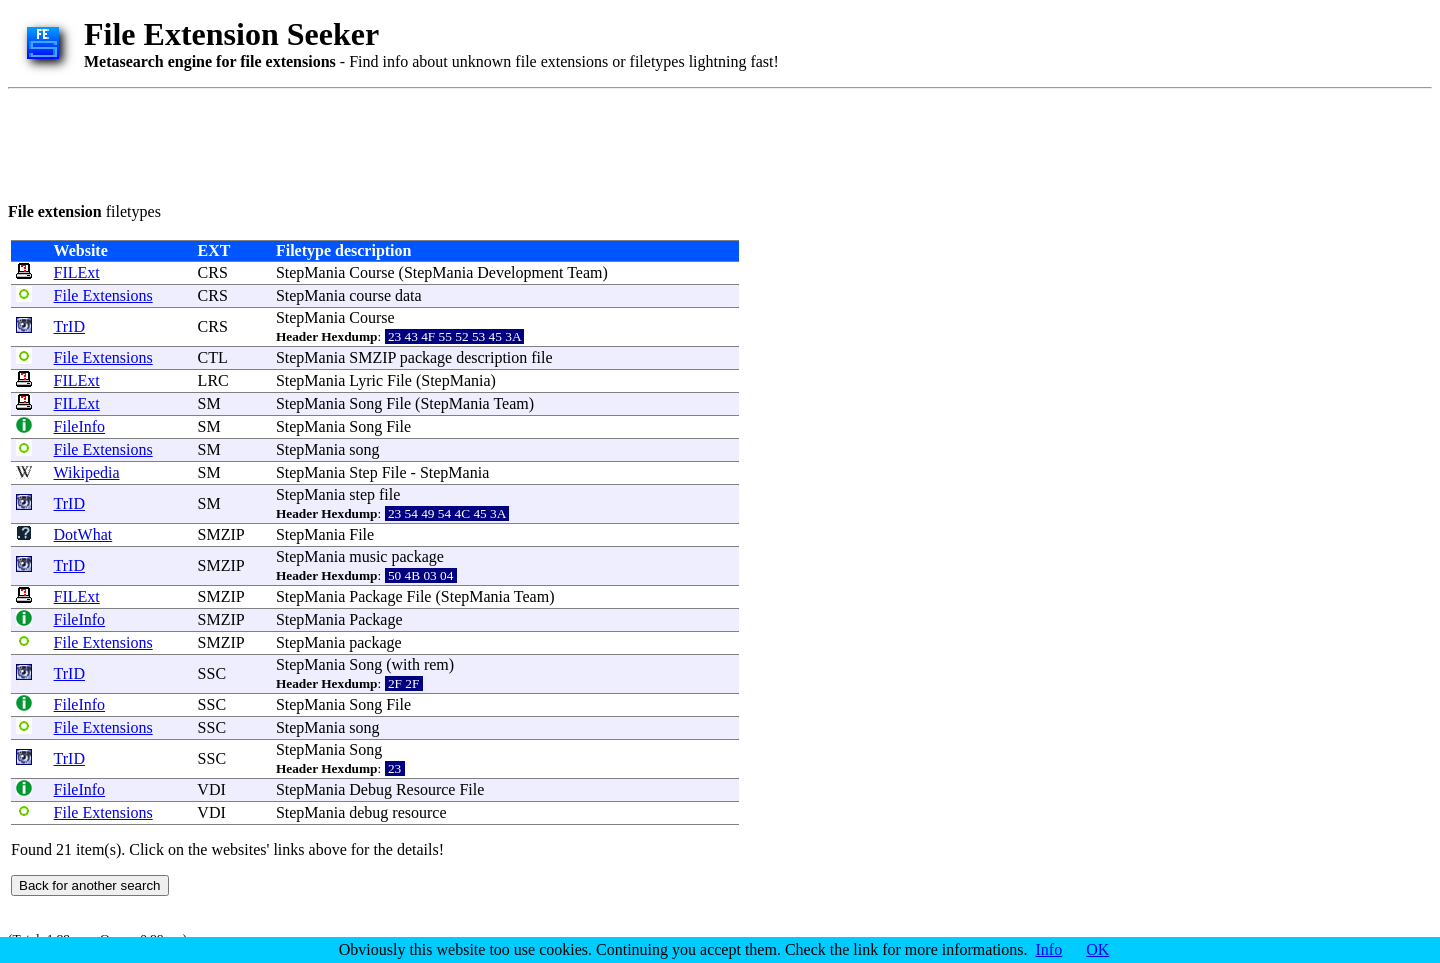 The image size is (1440, 963). Describe the element at coordinates (408, 295) in the screenshot. I see `data` at that location.